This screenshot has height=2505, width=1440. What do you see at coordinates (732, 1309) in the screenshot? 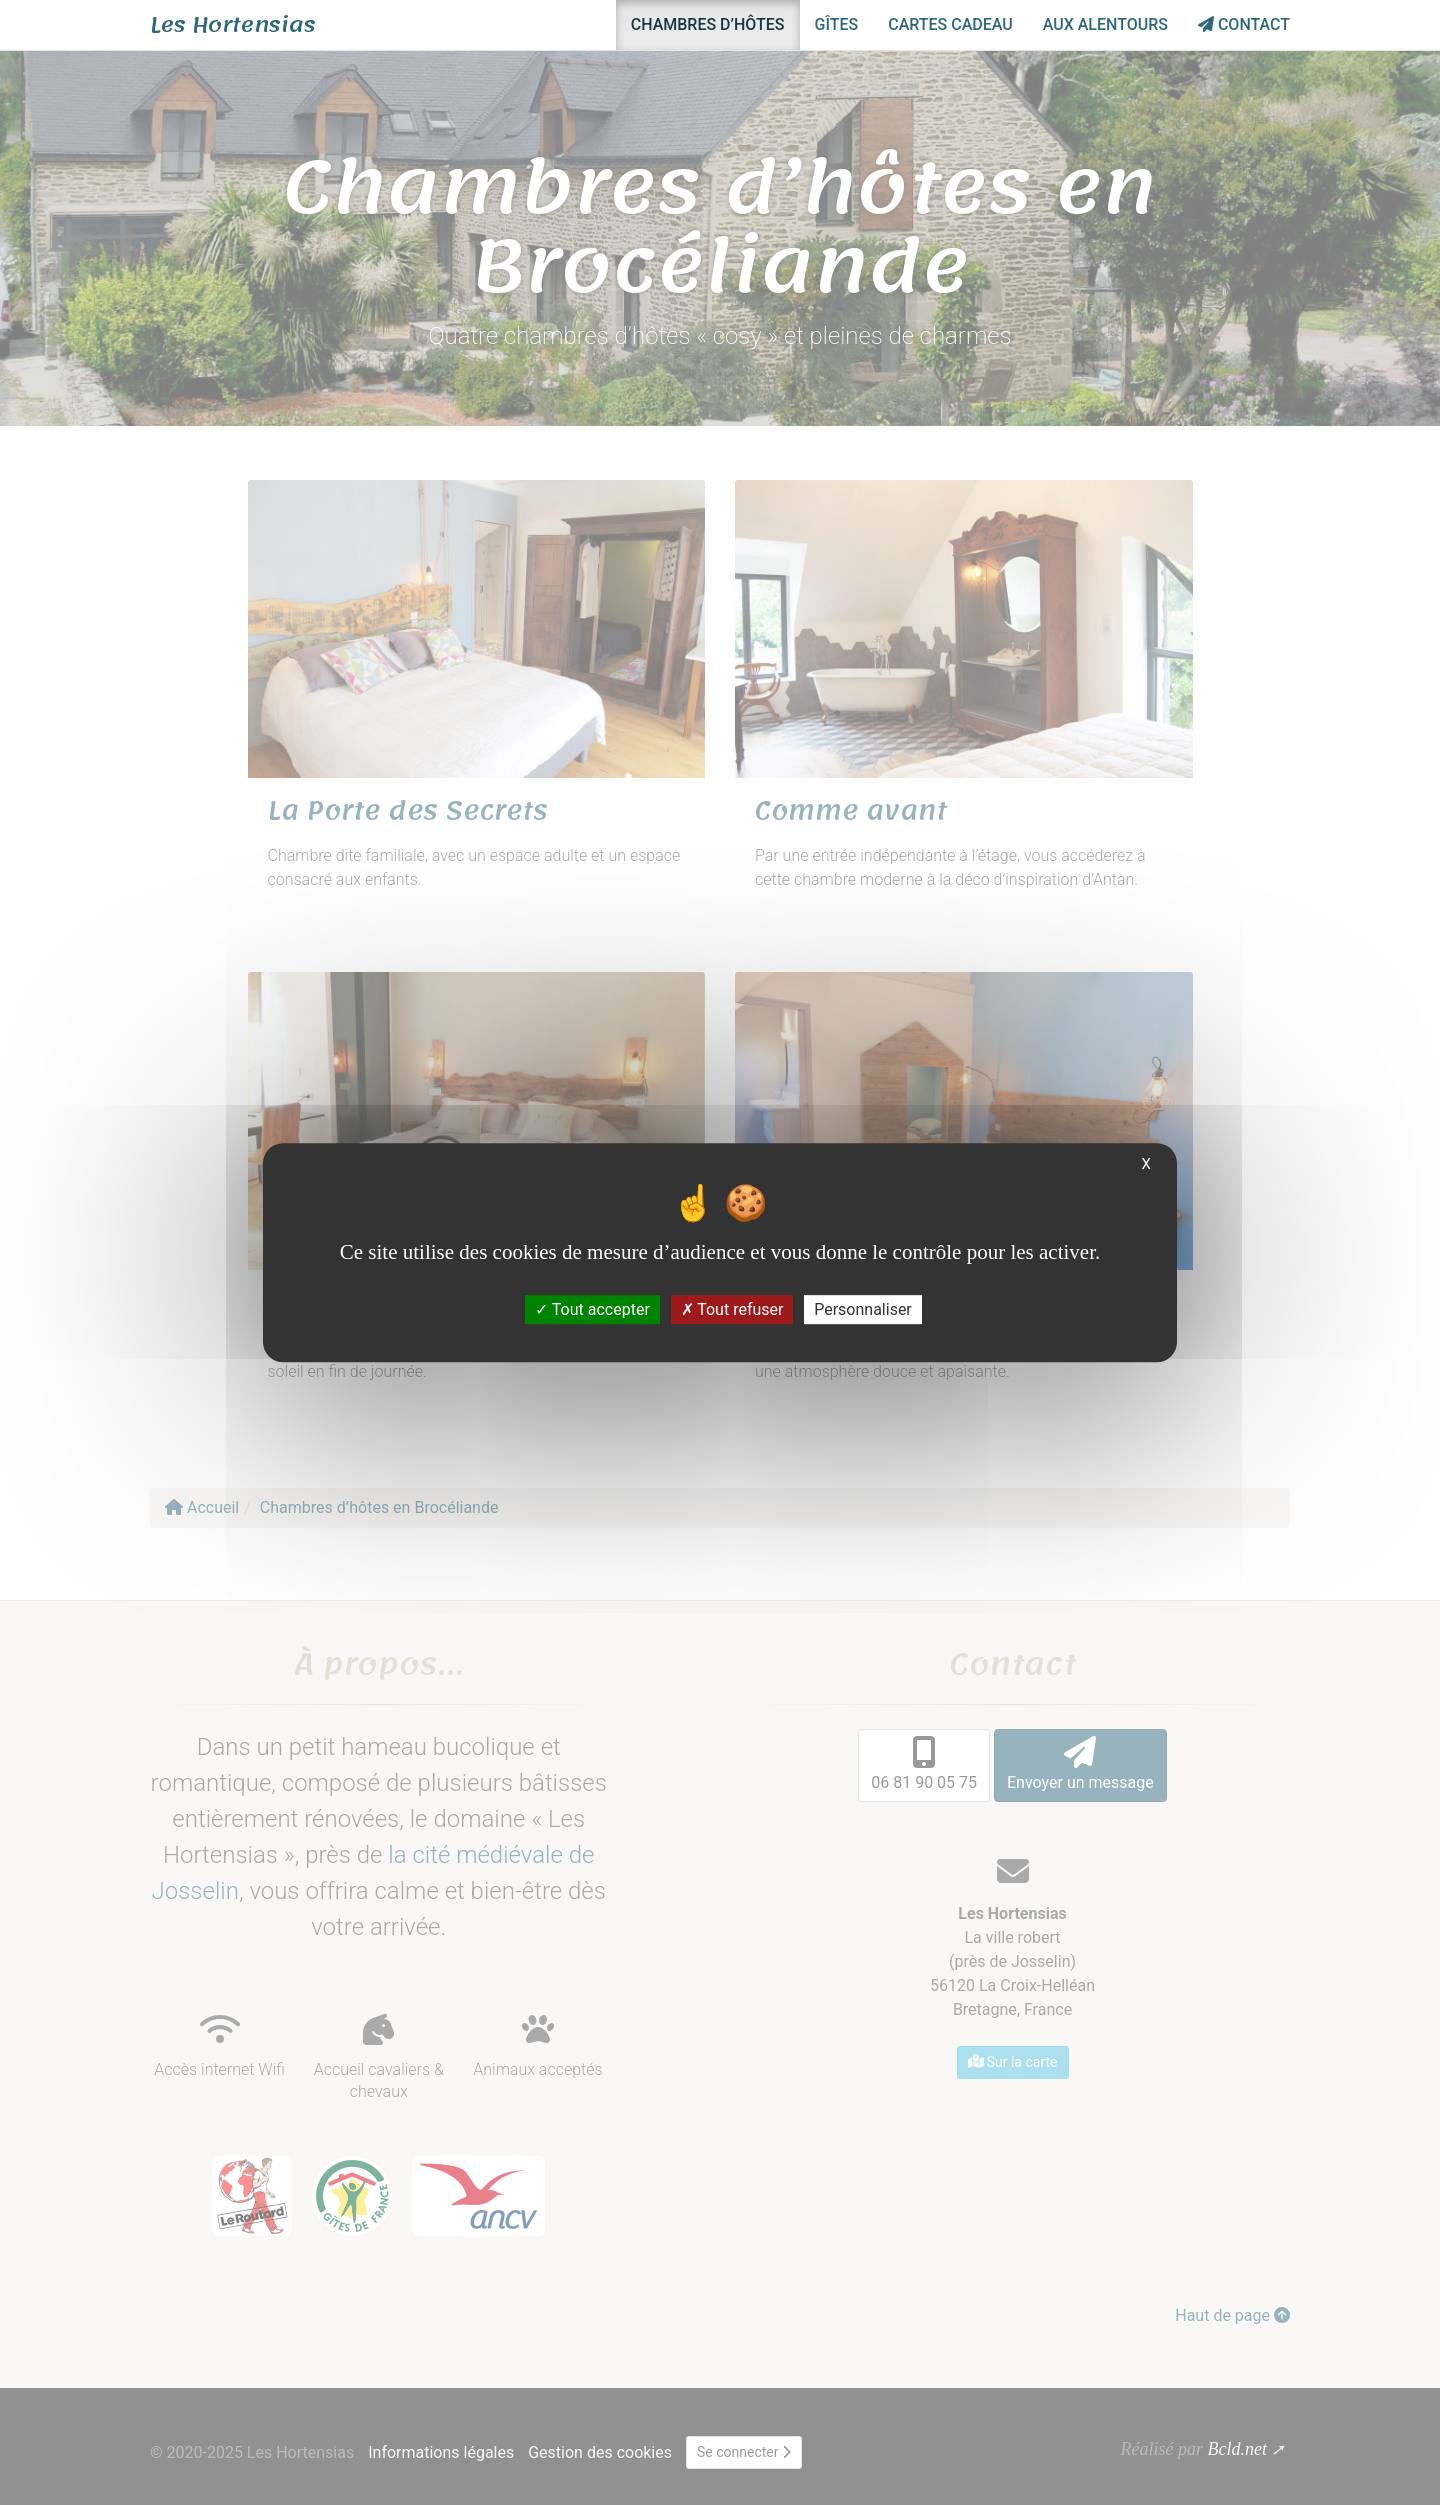
I see `Tout refuser` at bounding box center [732, 1309].